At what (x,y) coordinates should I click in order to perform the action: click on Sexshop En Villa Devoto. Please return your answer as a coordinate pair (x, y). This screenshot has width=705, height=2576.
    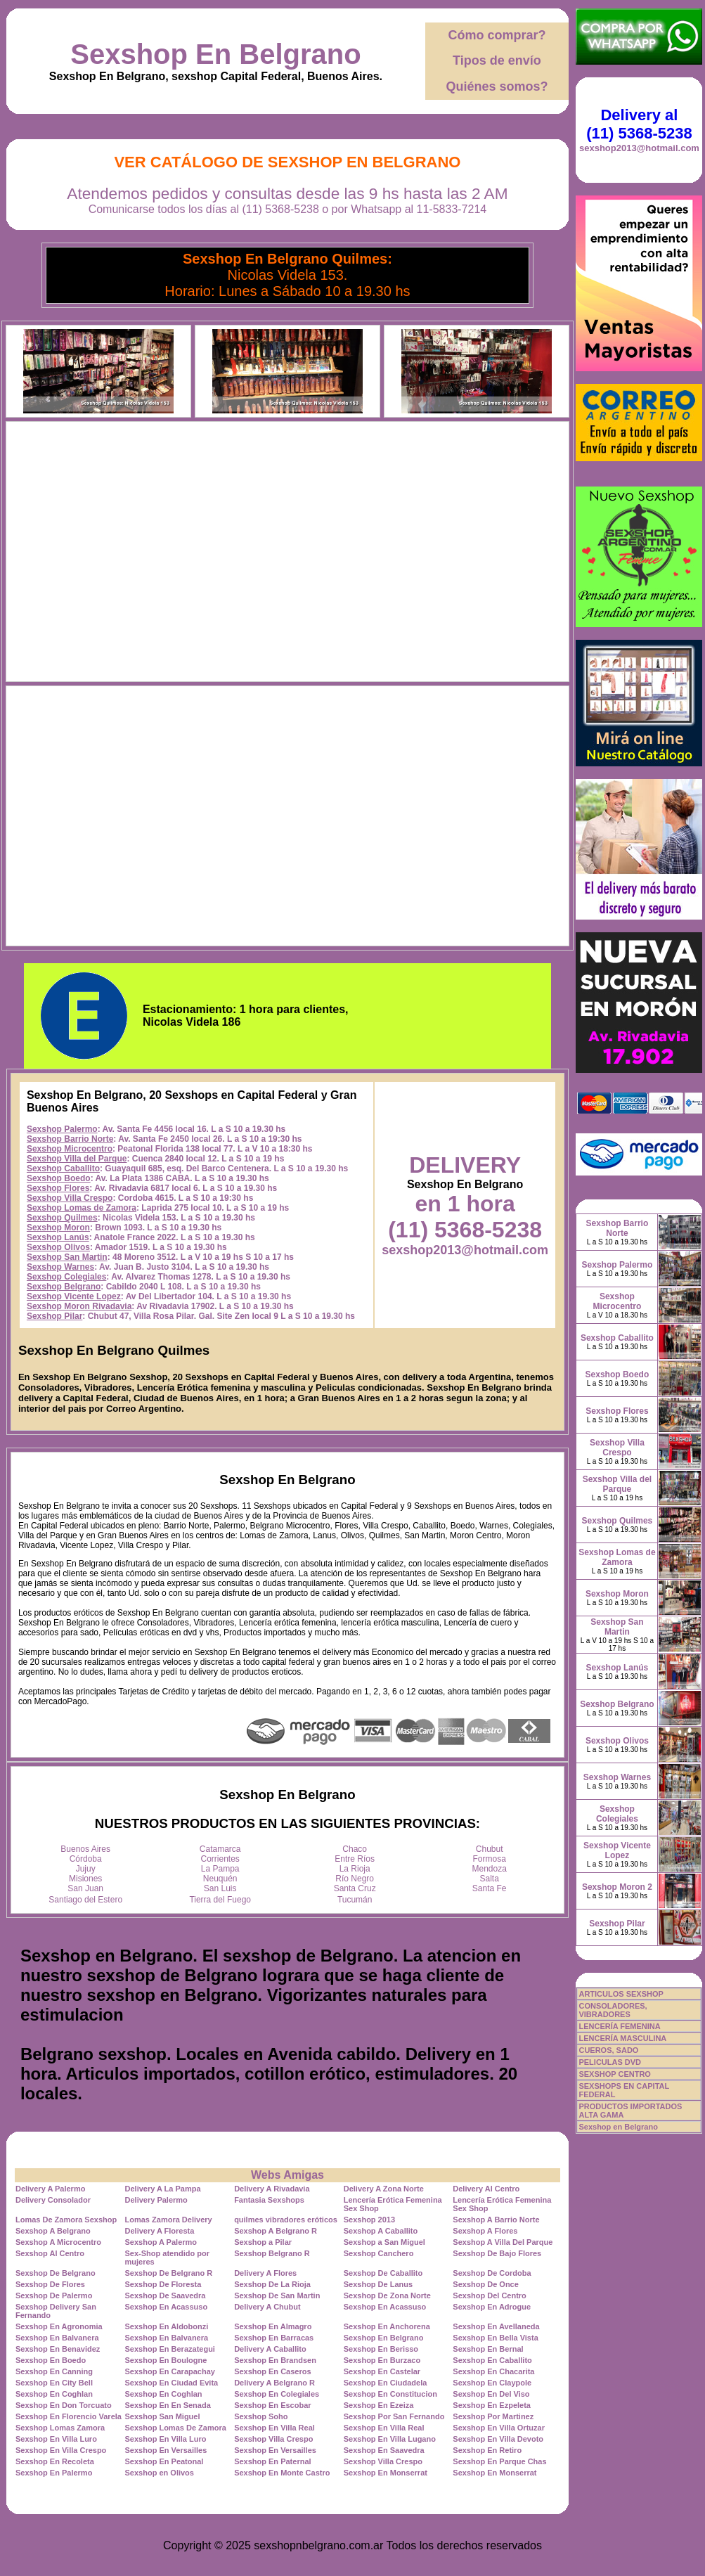
    Looking at the image, I should click on (498, 2439).